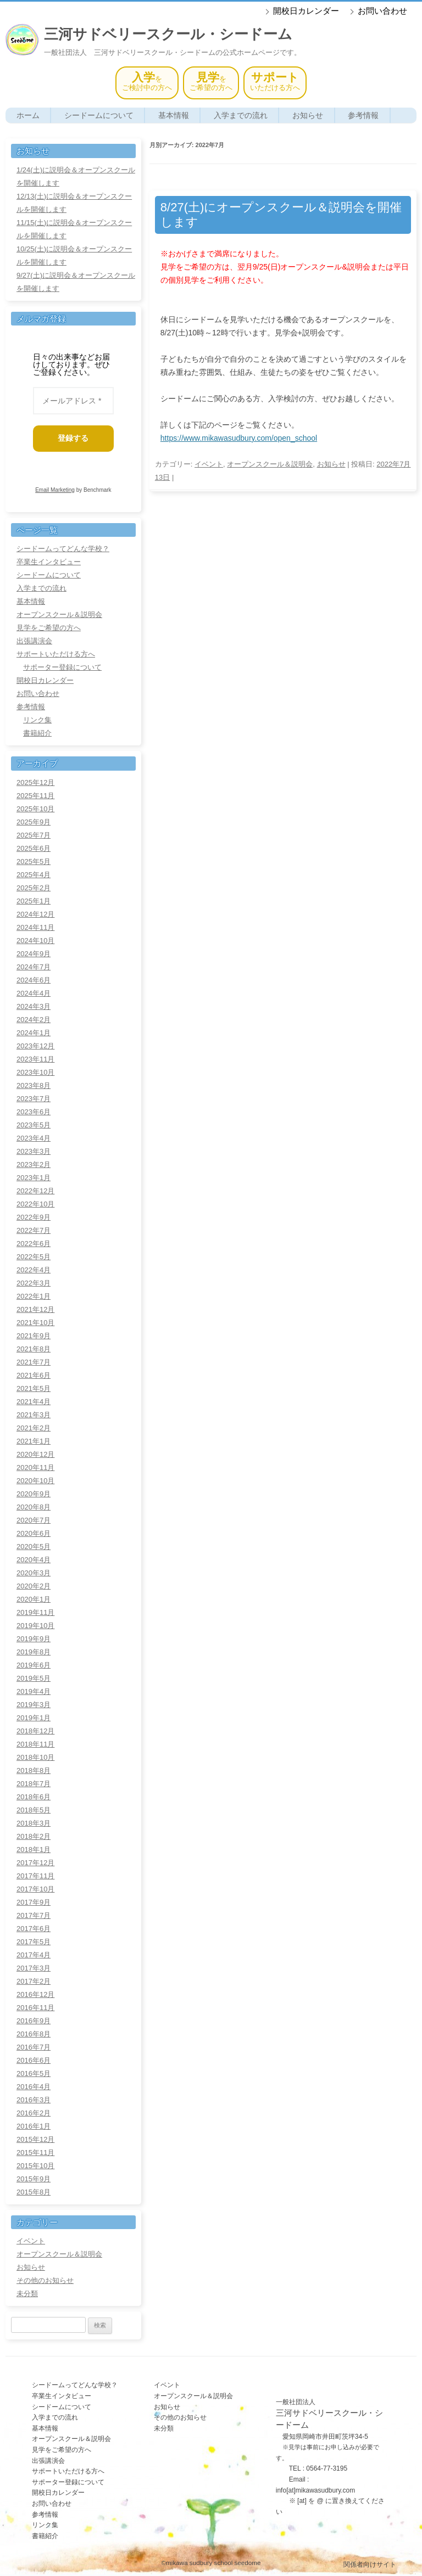 This screenshot has height=2576, width=422. What do you see at coordinates (33, 1112) in the screenshot?
I see `2023年6月` at bounding box center [33, 1112].